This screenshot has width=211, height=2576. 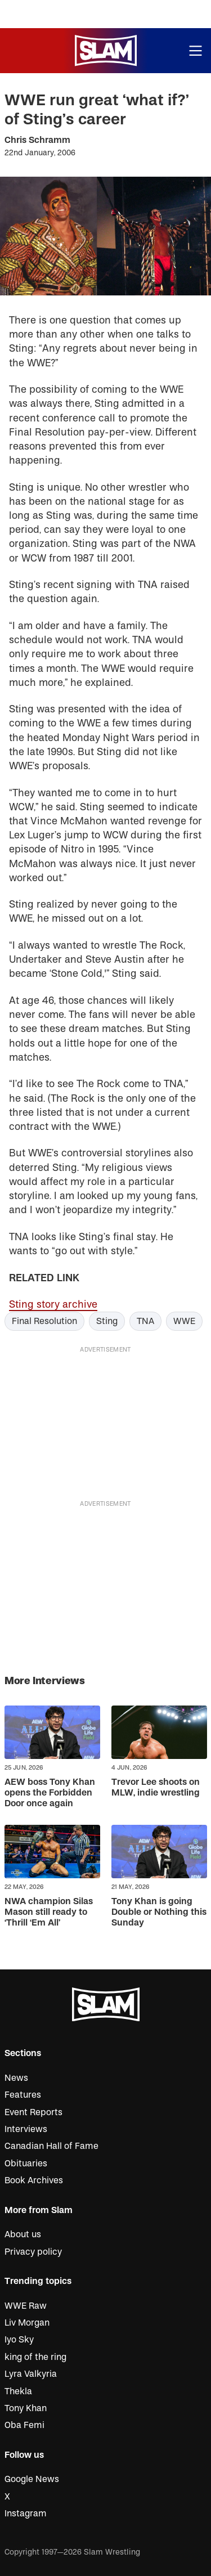 I want to click on Trevor Lee shoots on MLW, indie wrestling, so click(x=155, y=1787).